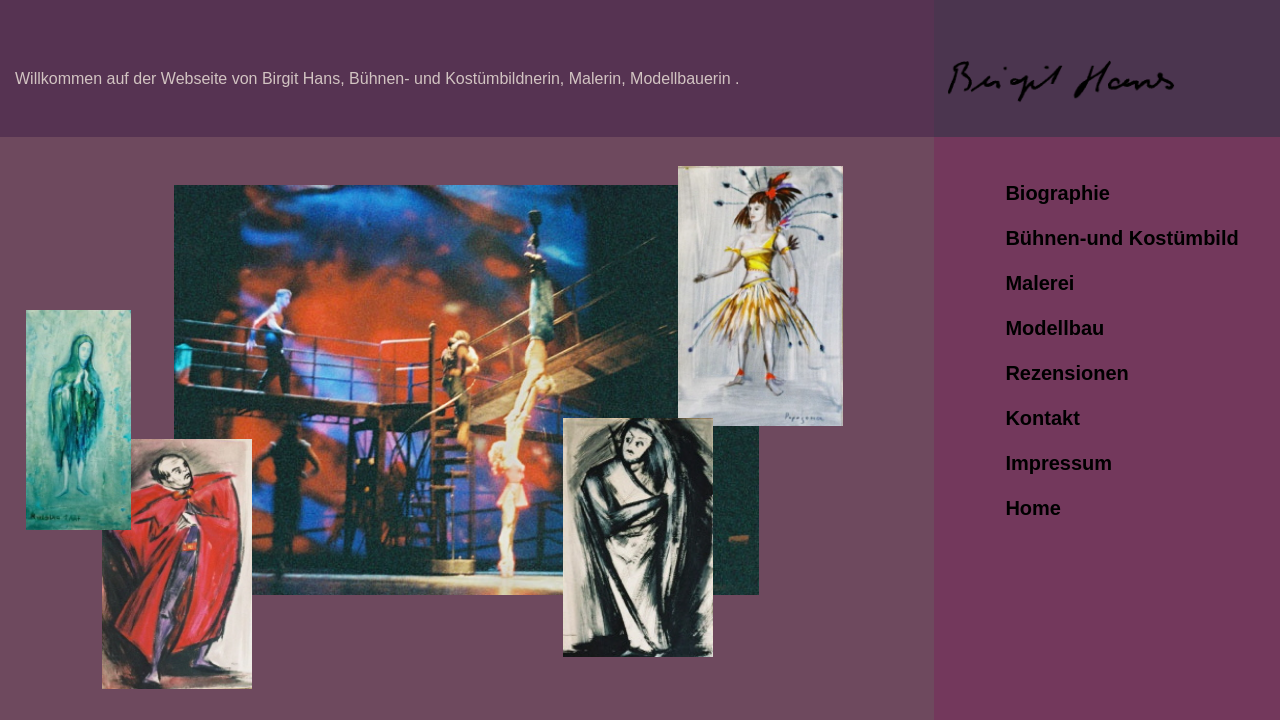 Image resolution: width=1280 pixels, height=720 pixels. Describe the element at coordinates (1039, 283) in the screenshot. I see `Malerei` at that location.